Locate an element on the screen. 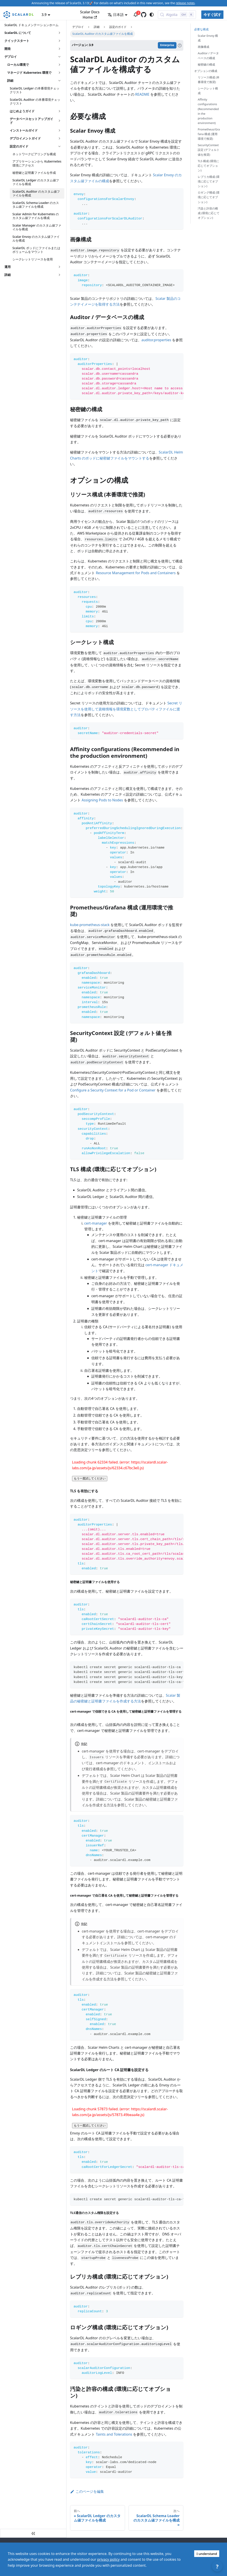 This screenshot has height=2576, width=227. 日本語 [button] is located at coordinates (116, 14).